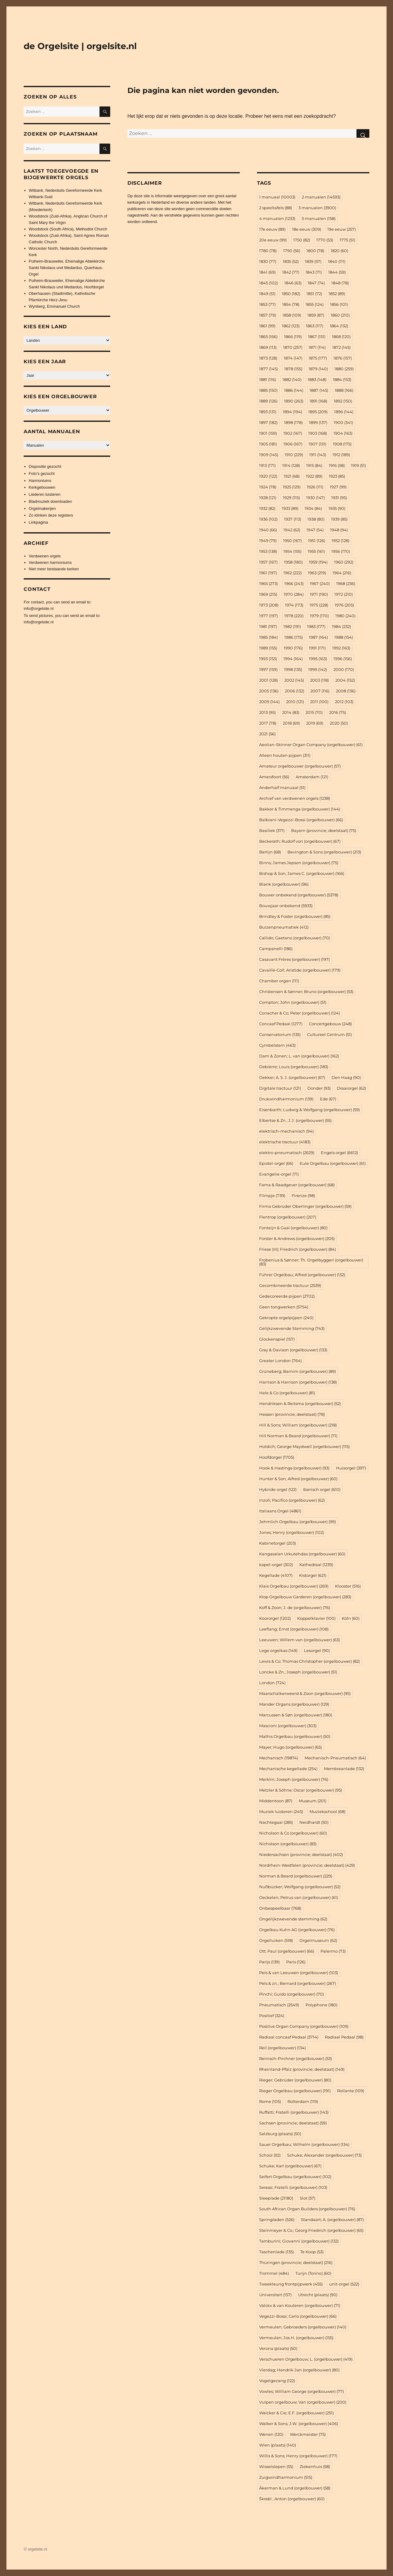  I want to click on Rieger Orgelbau (orgelbouwer) [Rieger Orgelbau (orgelbouwer) (191 items)], so click(295, 2090).